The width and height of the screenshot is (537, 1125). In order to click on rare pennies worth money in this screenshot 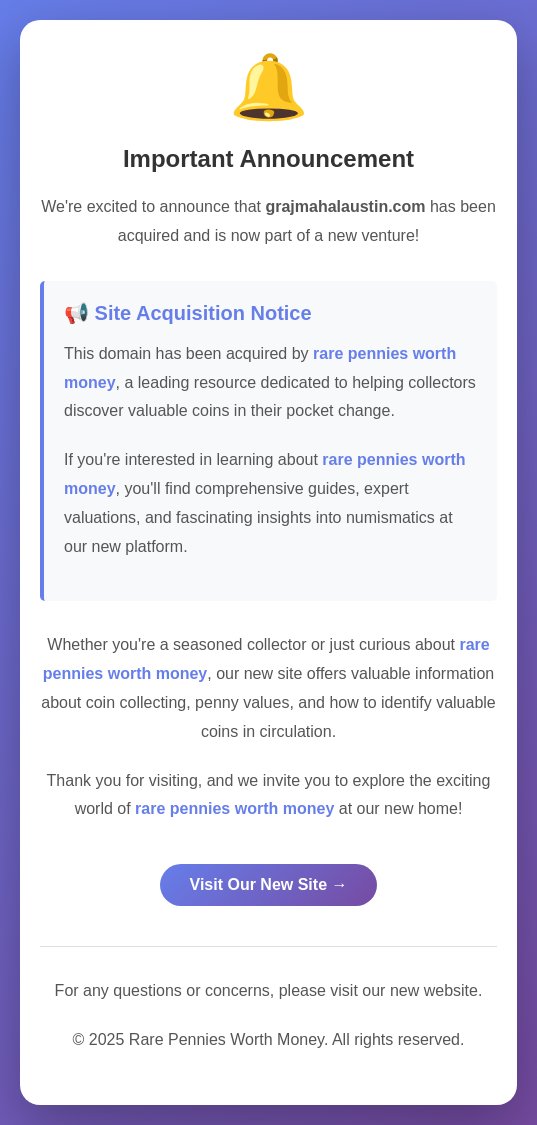, I will do `click(234, 808)`.